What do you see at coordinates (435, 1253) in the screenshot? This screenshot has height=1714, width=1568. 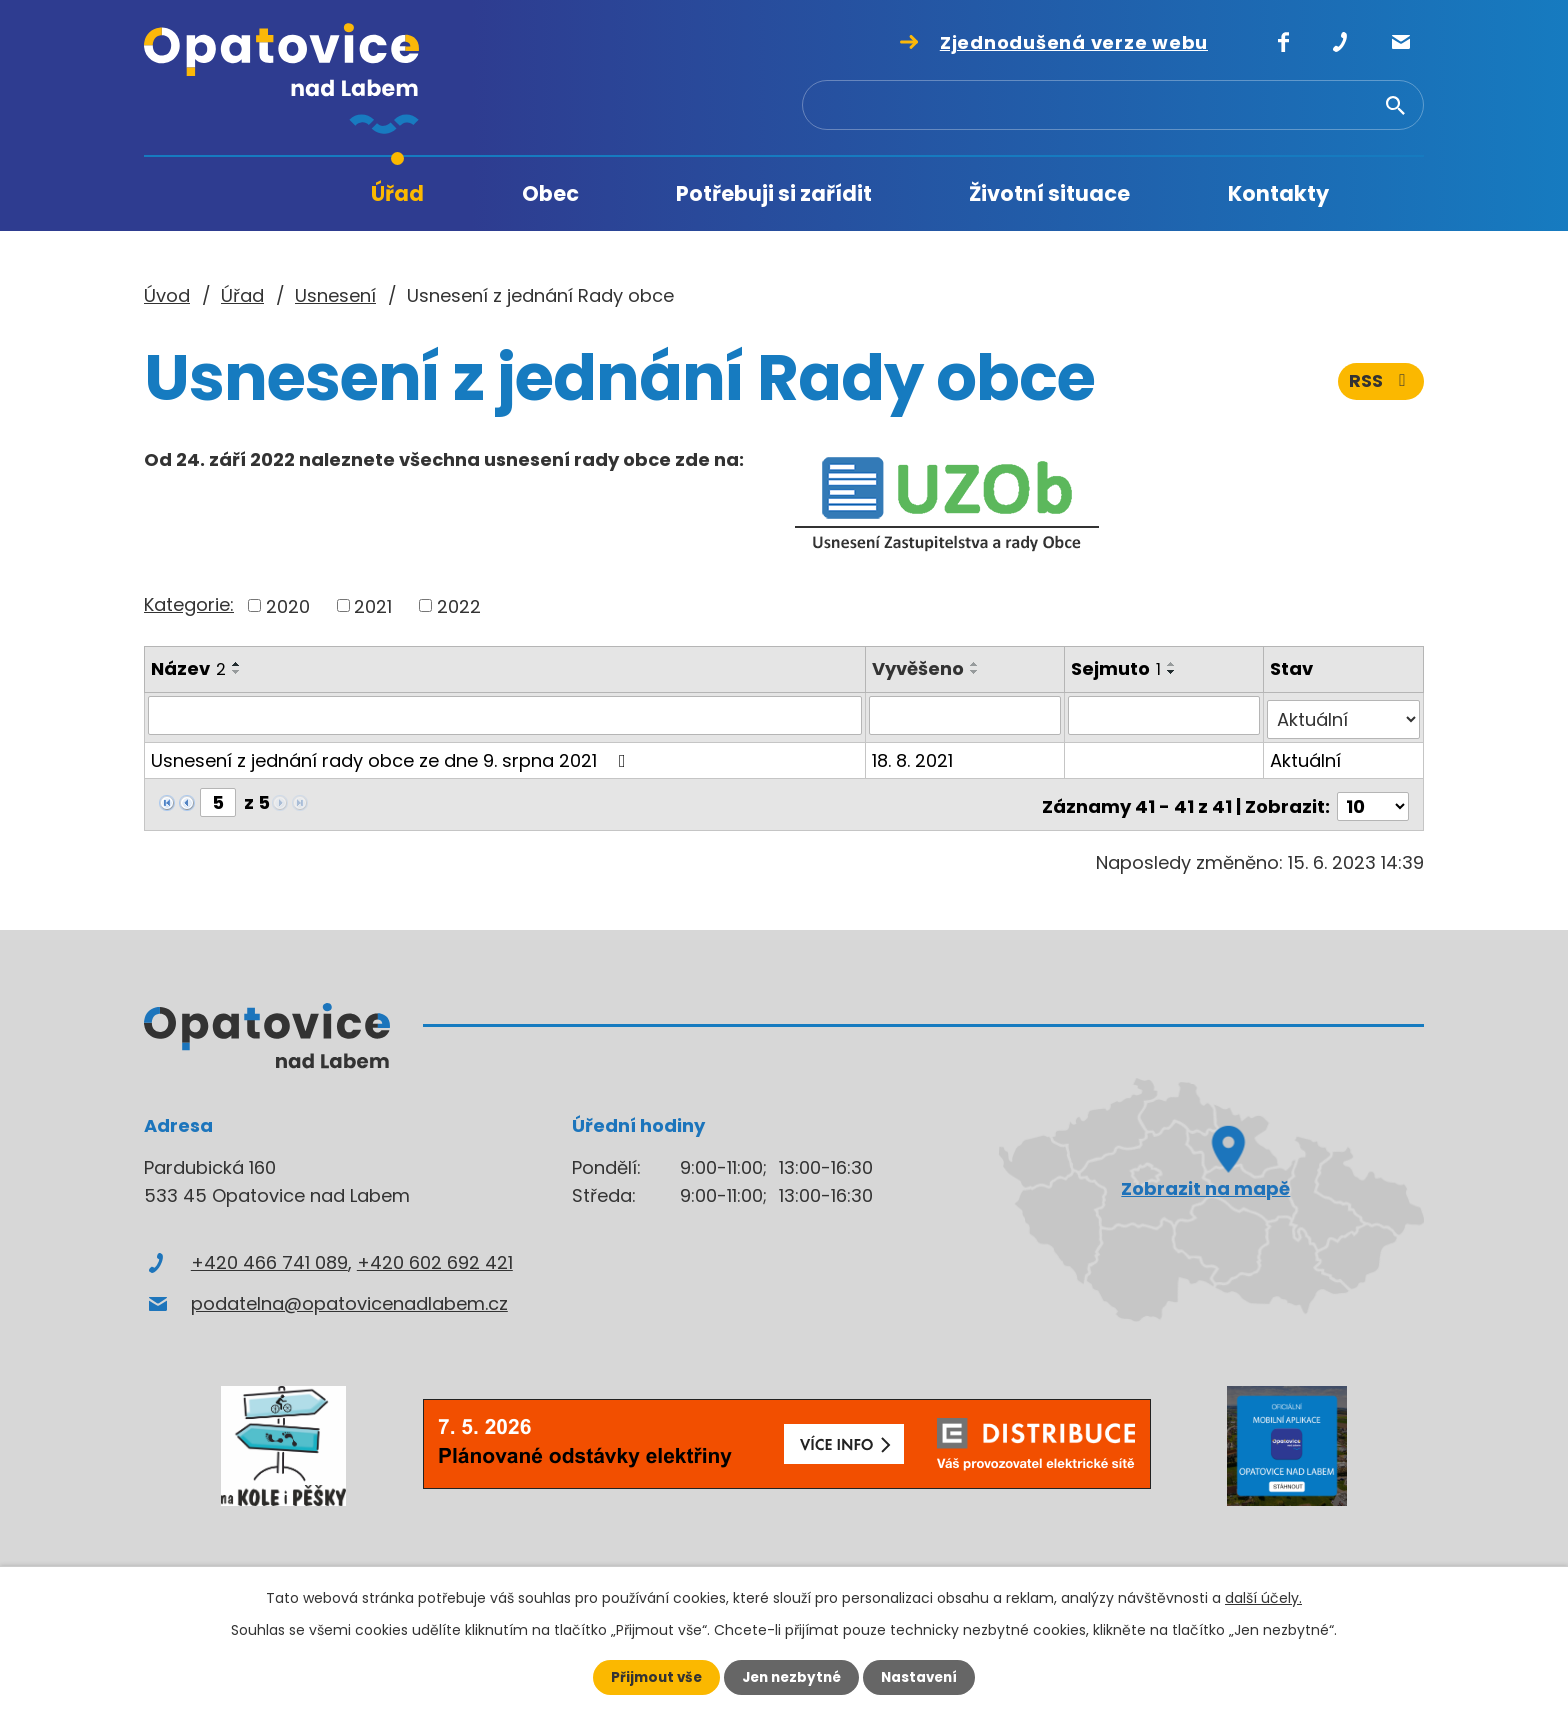 I see `+420 602 692 421` at bounding box center [435, 1253].